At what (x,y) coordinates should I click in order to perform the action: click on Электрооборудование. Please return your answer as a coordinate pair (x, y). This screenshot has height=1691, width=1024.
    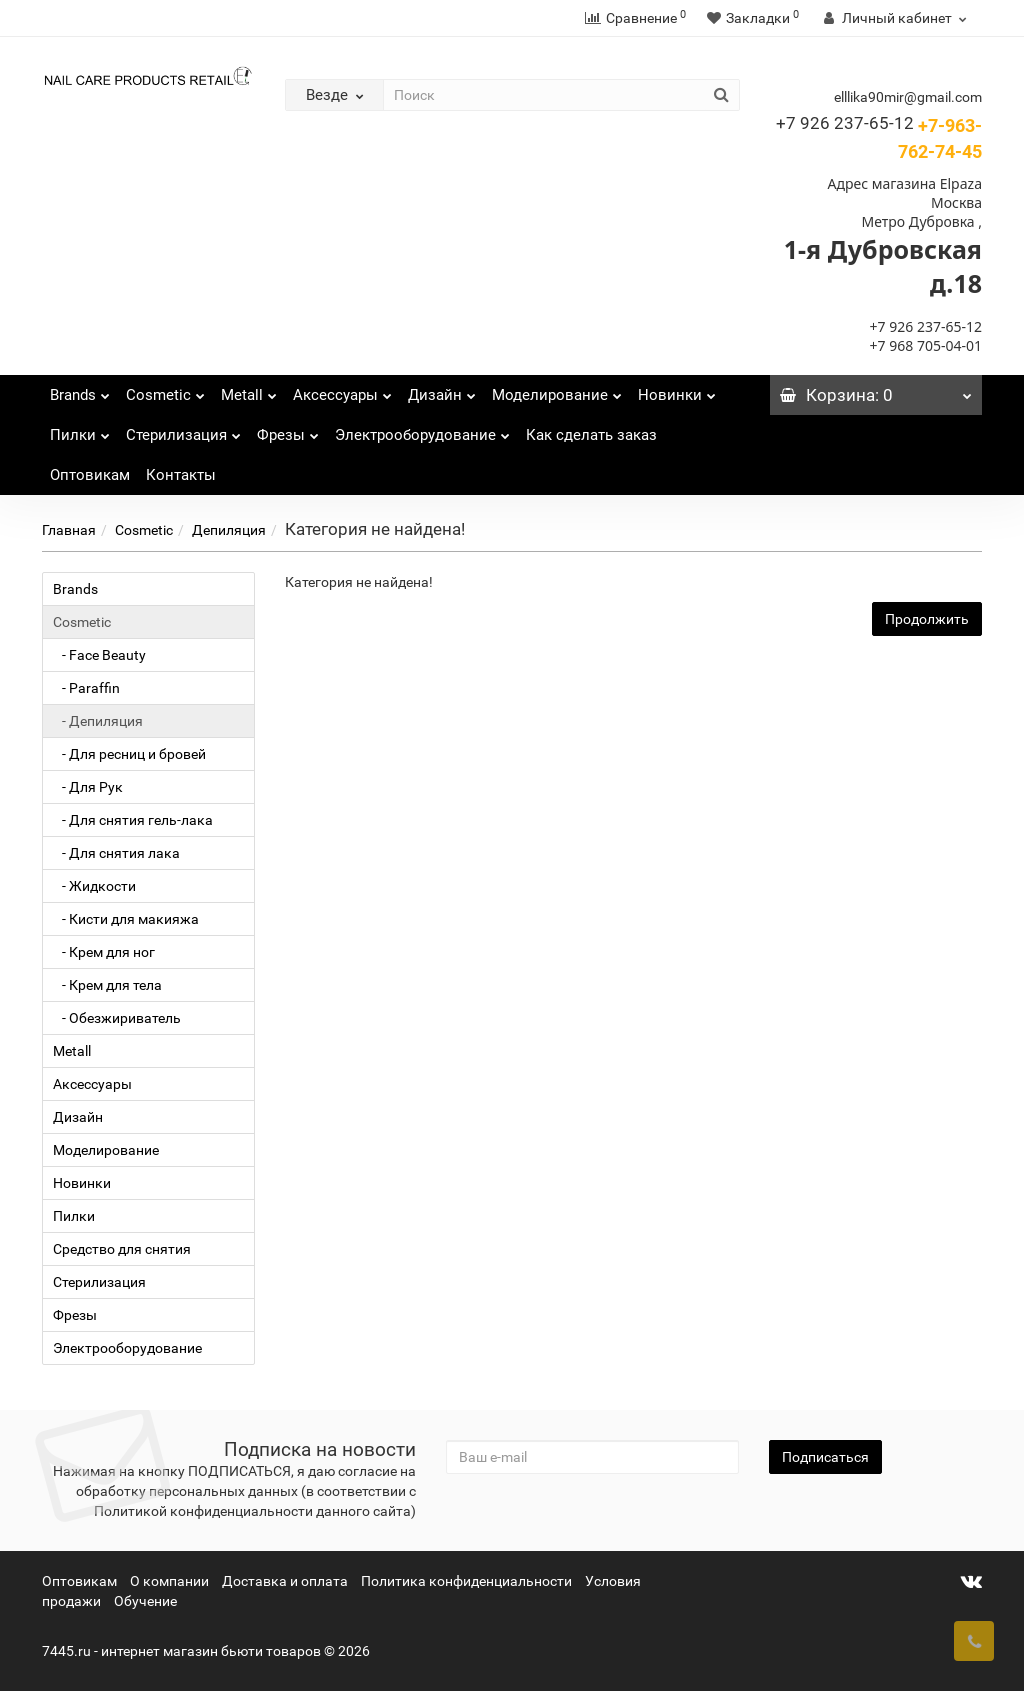
    Looking at the image, I should click on (422, 429).